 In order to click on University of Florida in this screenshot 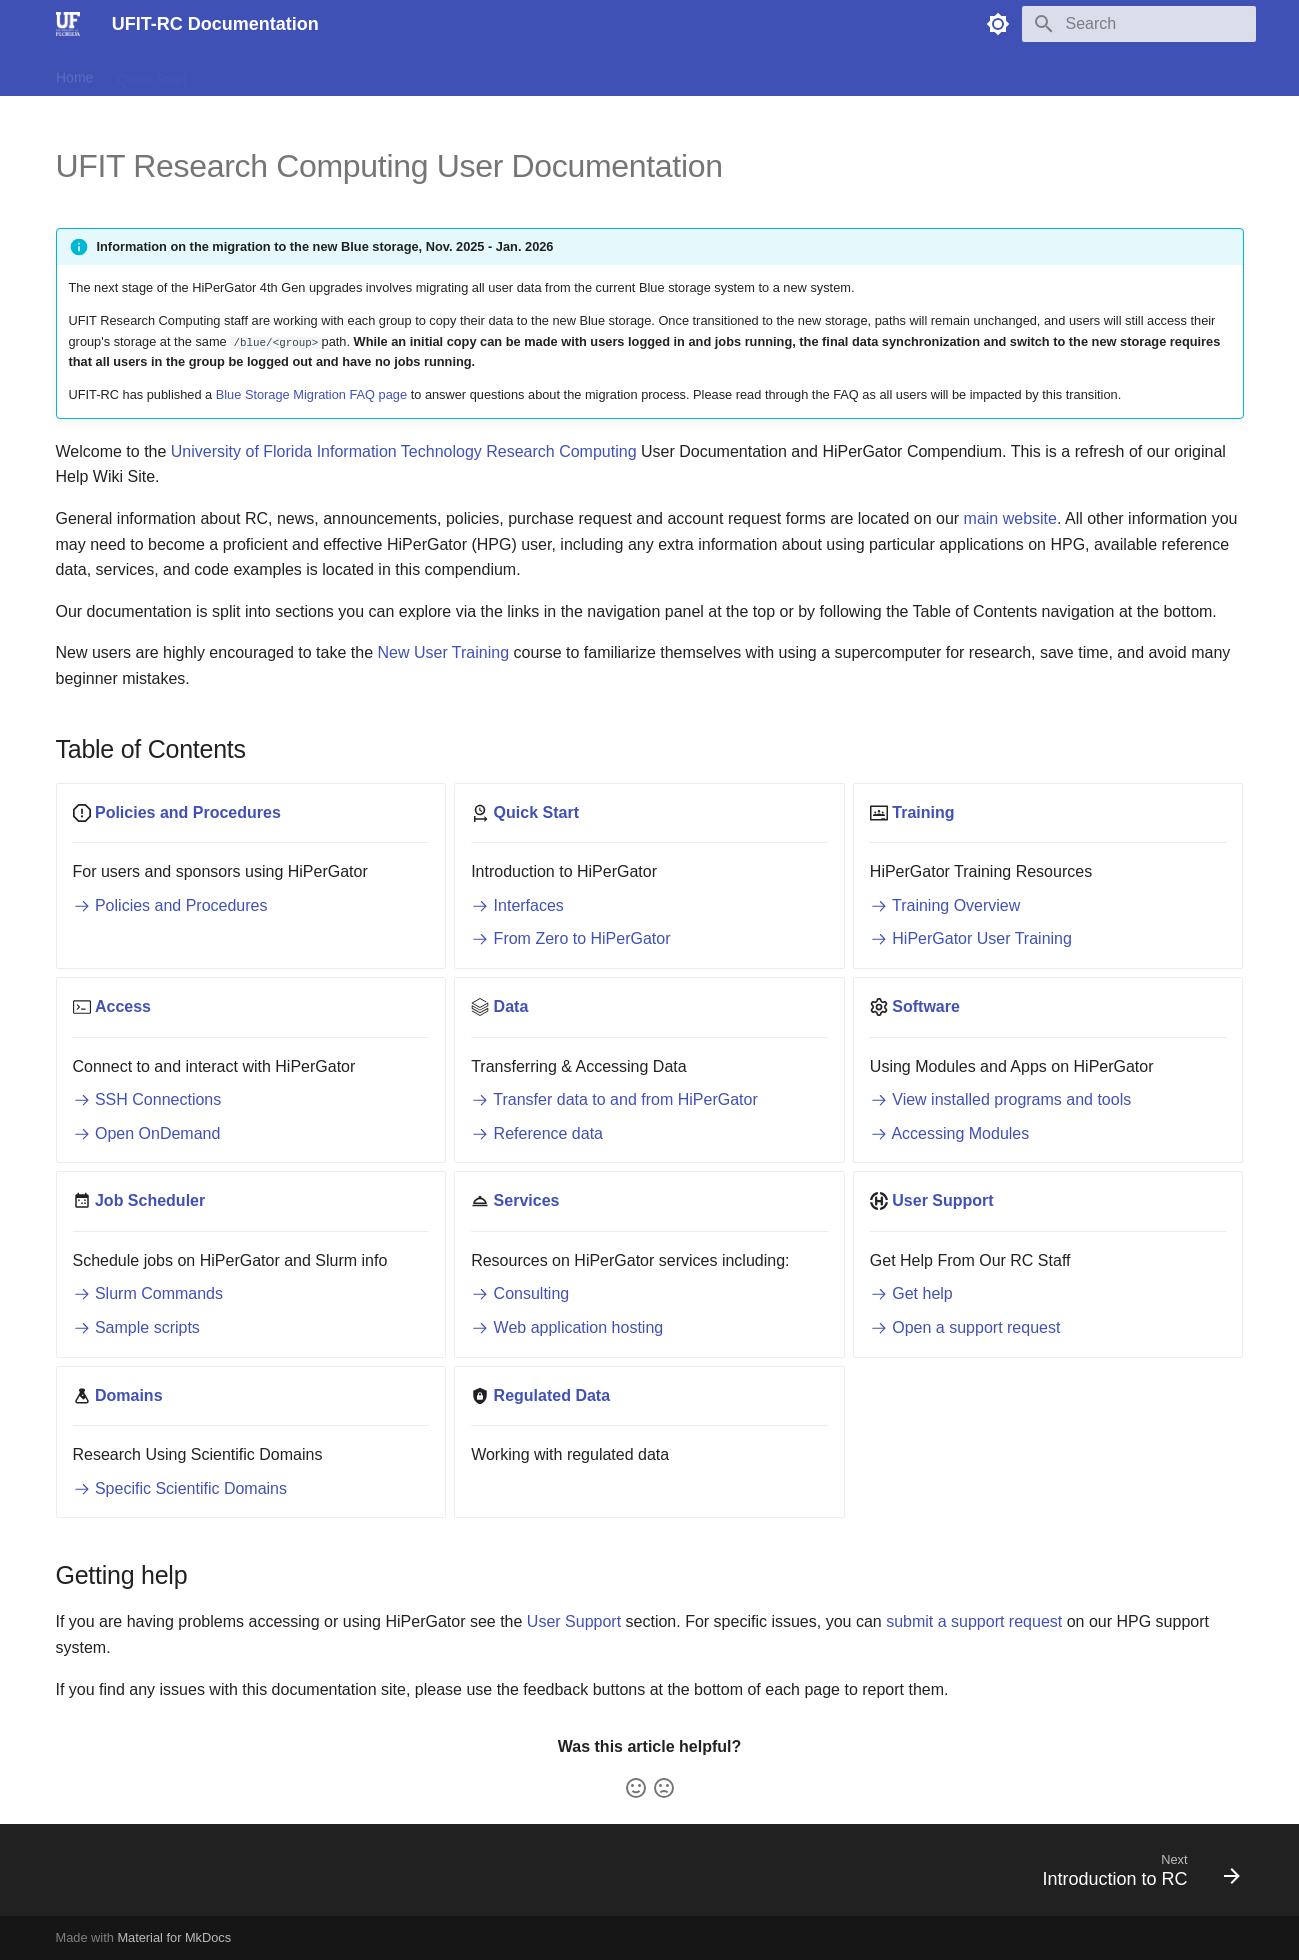, I will do `click(241, 451)`.